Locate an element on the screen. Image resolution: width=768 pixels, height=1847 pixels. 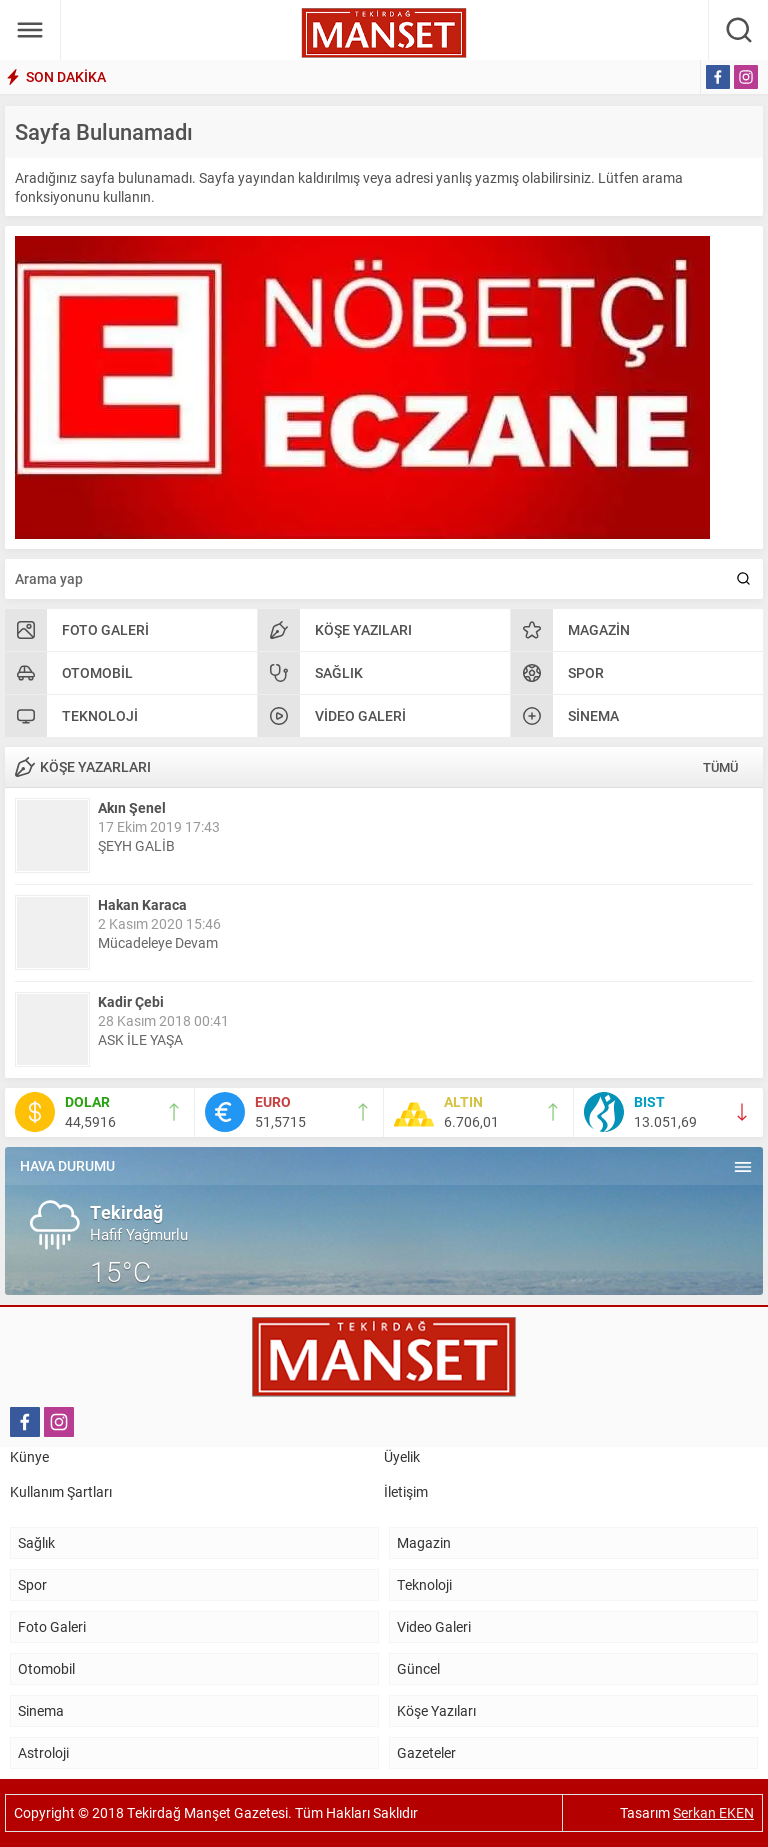
ASK İLE YAŞA is located at coordinates (140, 1039).